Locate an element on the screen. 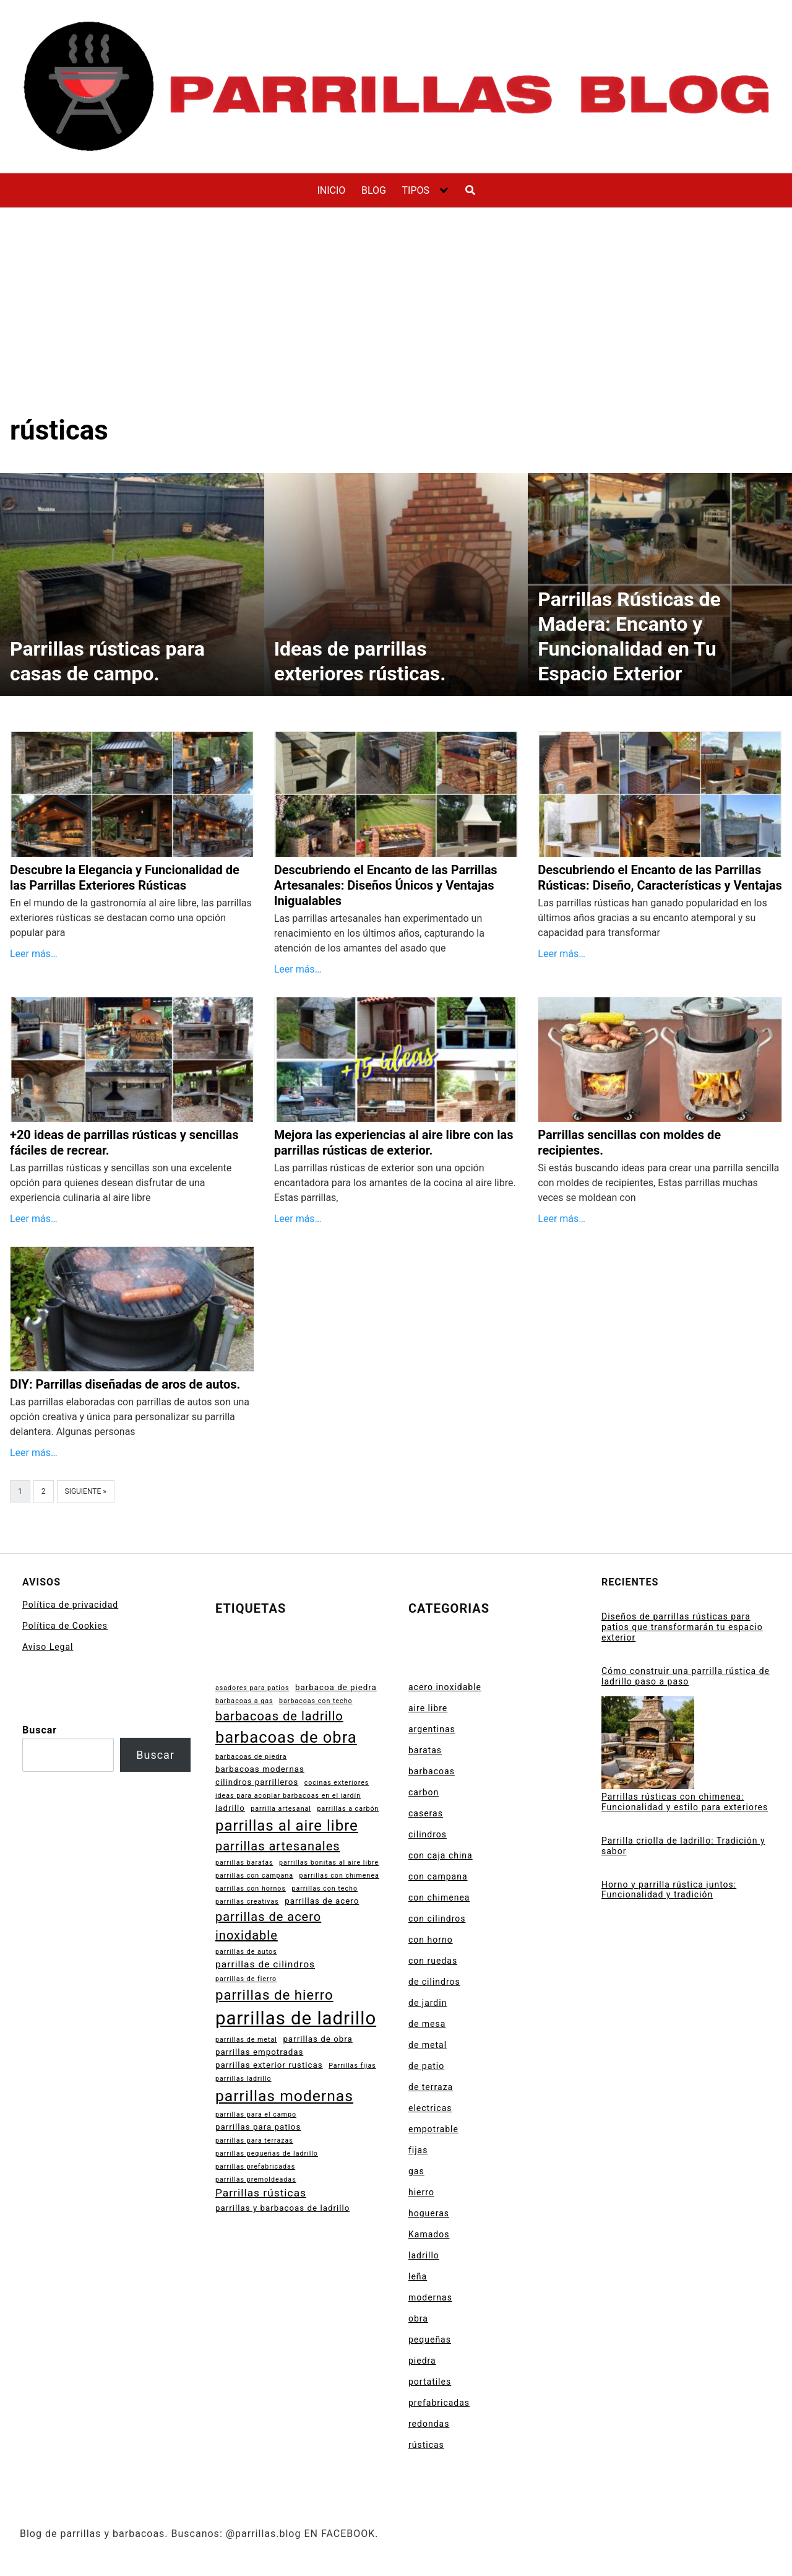  de mesa is located at coordinates (427, 2024).